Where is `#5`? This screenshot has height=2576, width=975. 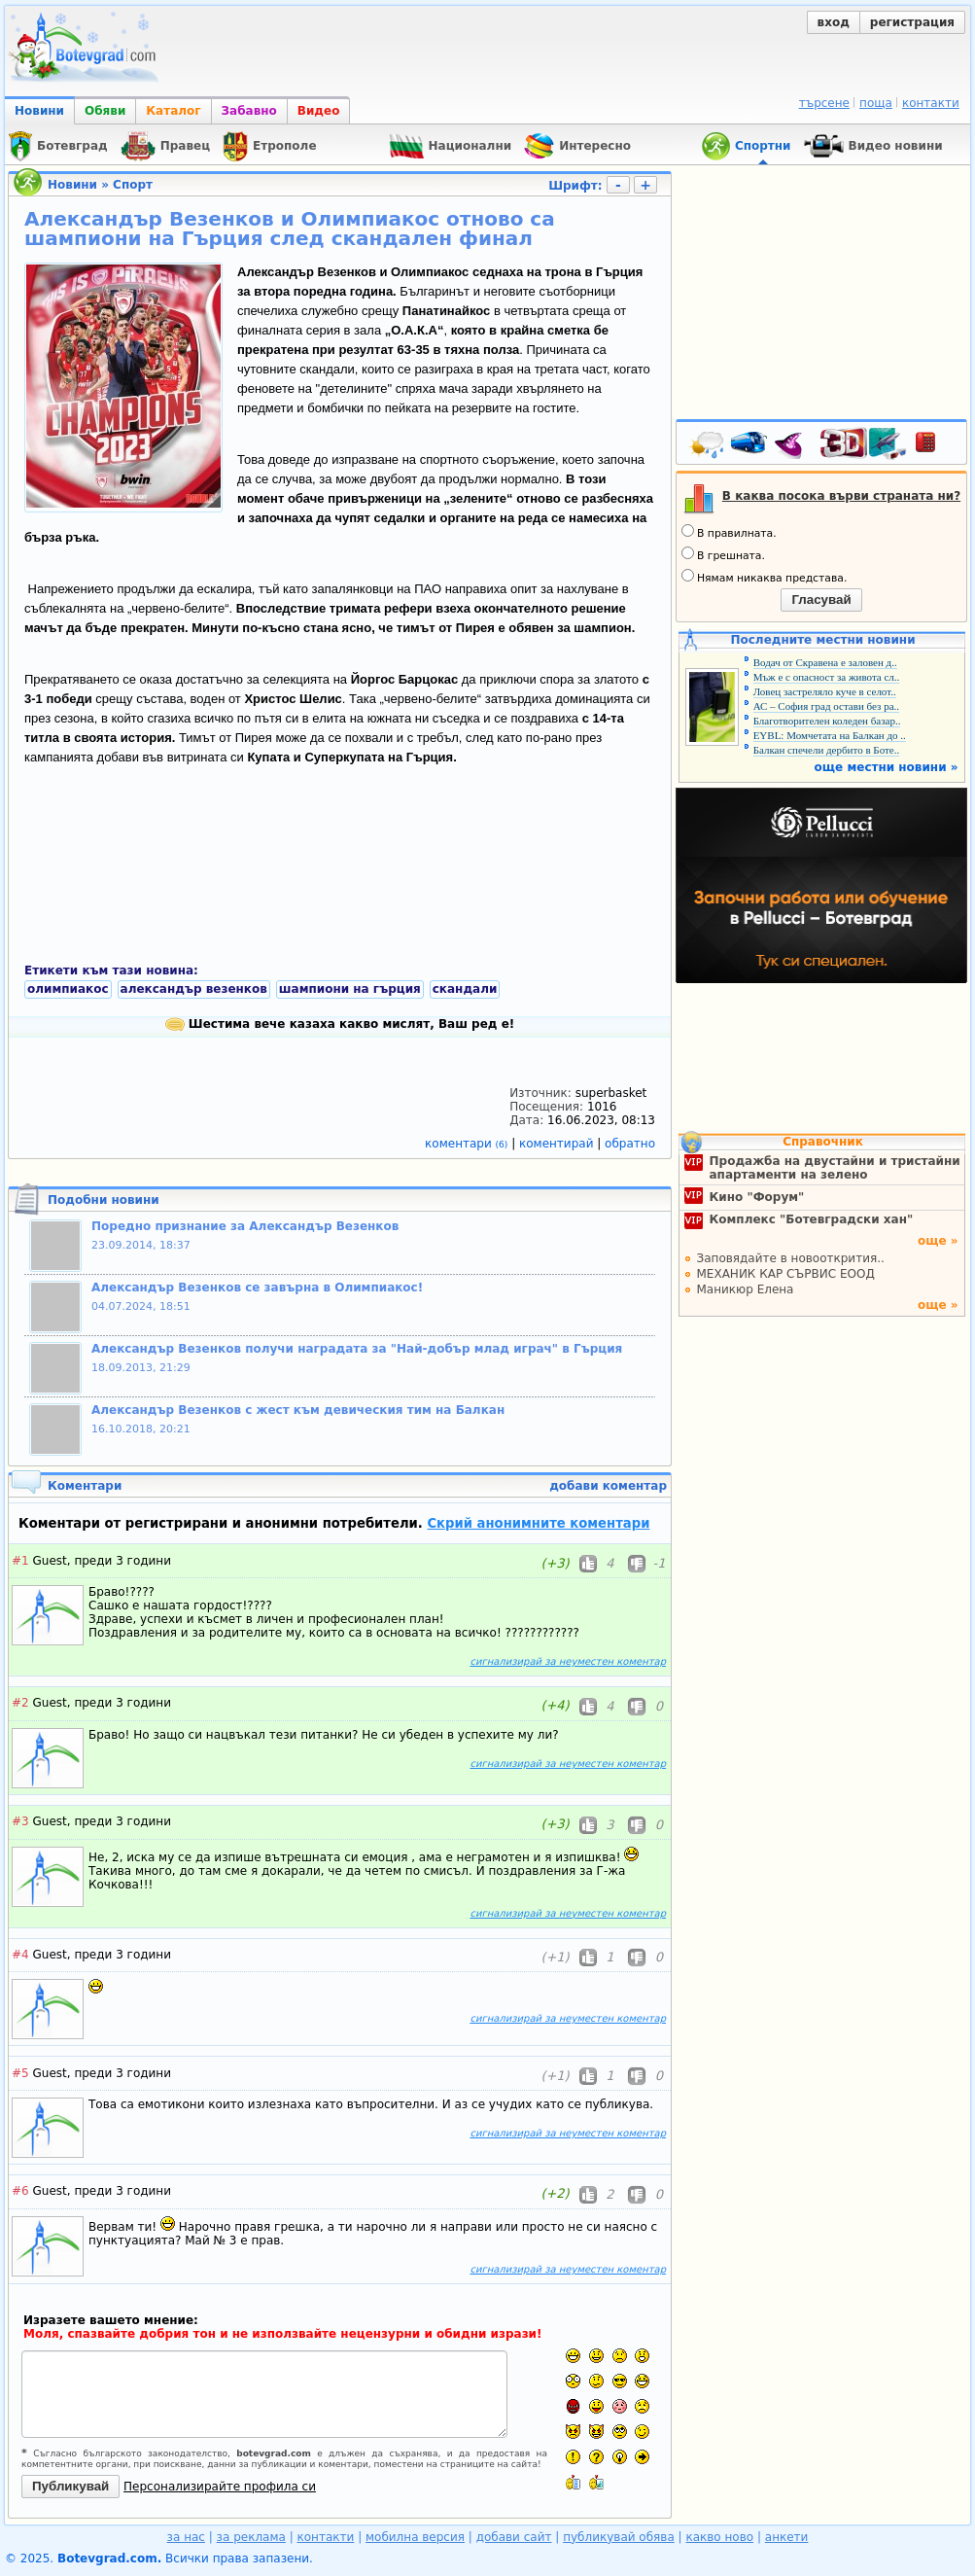
#5 is located at coordinates (20, 2073).